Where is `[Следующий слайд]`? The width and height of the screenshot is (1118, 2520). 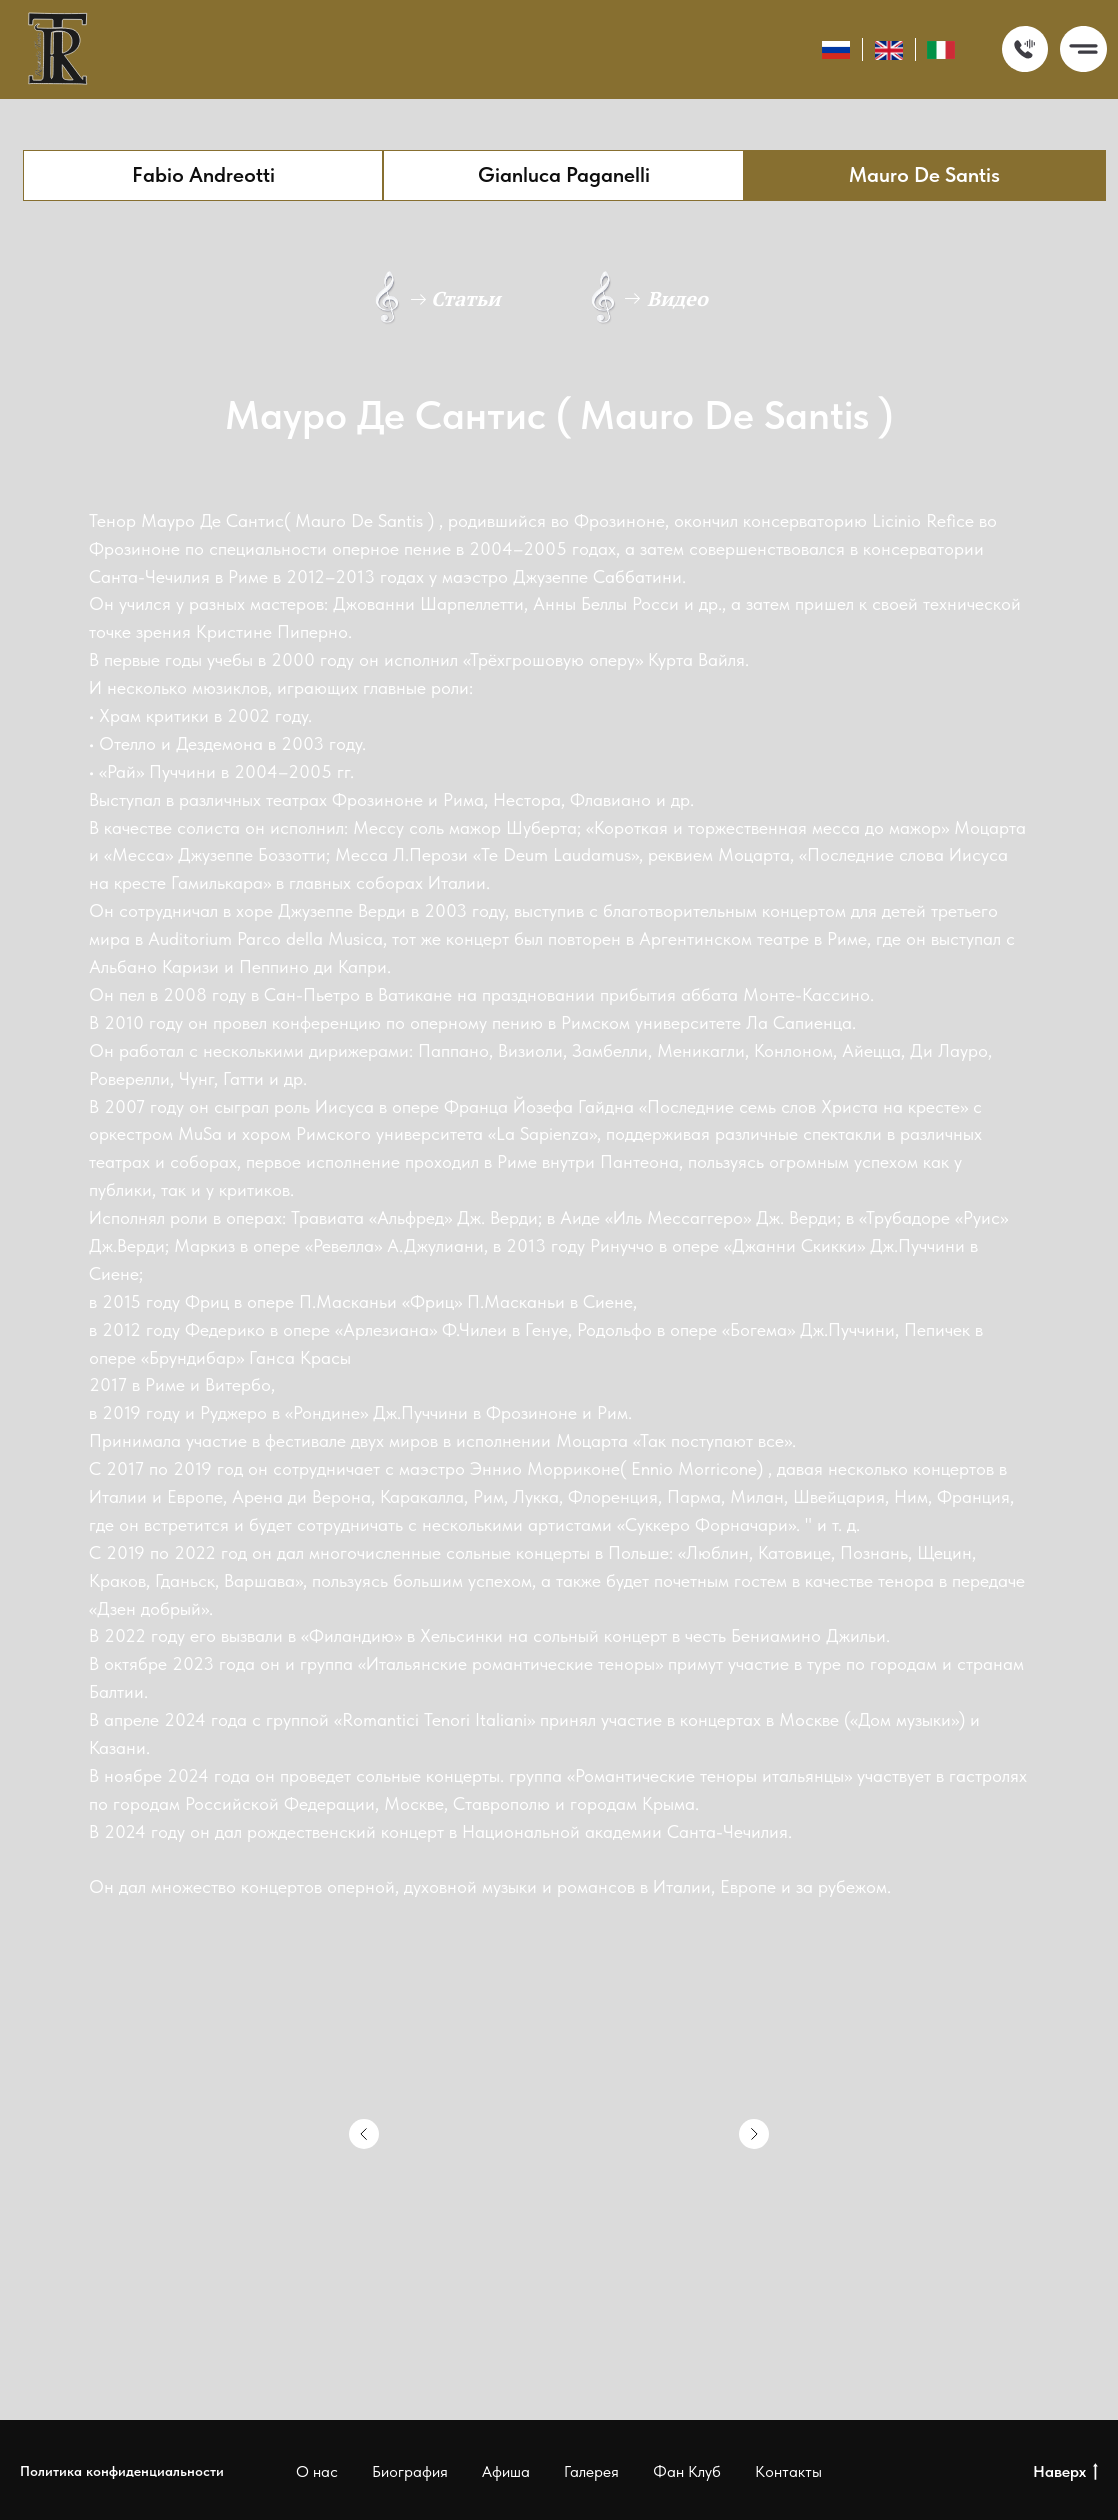
[Следующий слайд] is located at coordinates (754, 2134).